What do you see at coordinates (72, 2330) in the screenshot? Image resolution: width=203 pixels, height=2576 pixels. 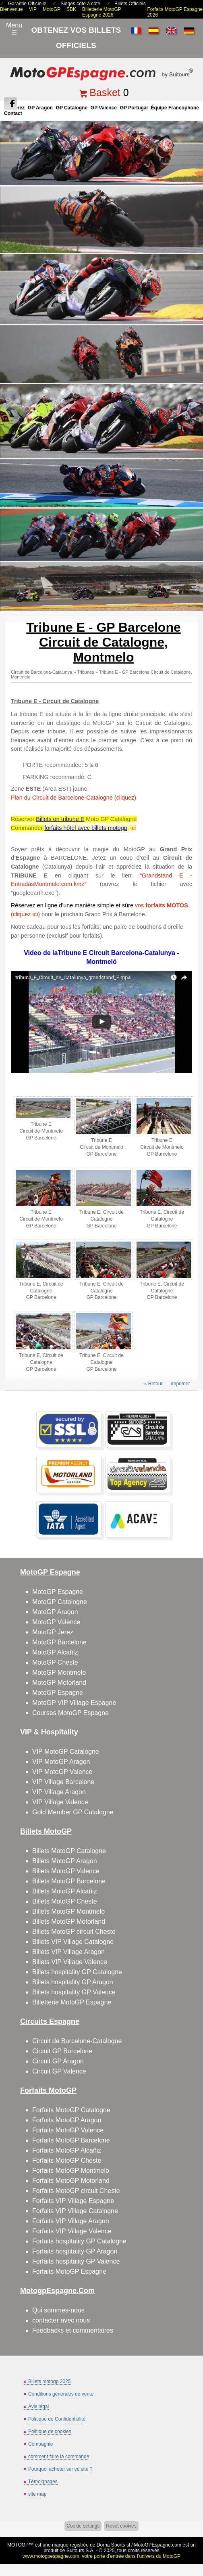 I see `Feedbacks et commentaires` at bounding box center [72, 2330].